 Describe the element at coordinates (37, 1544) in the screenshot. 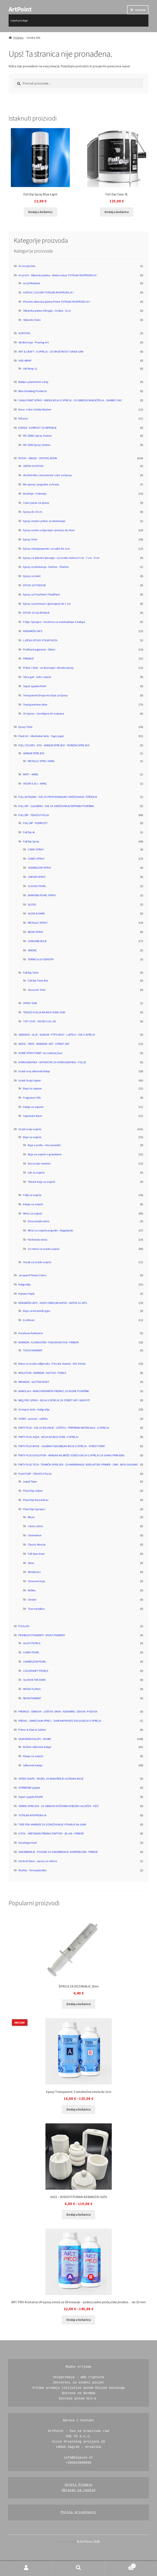

I see `Classic Muscle` at that location.